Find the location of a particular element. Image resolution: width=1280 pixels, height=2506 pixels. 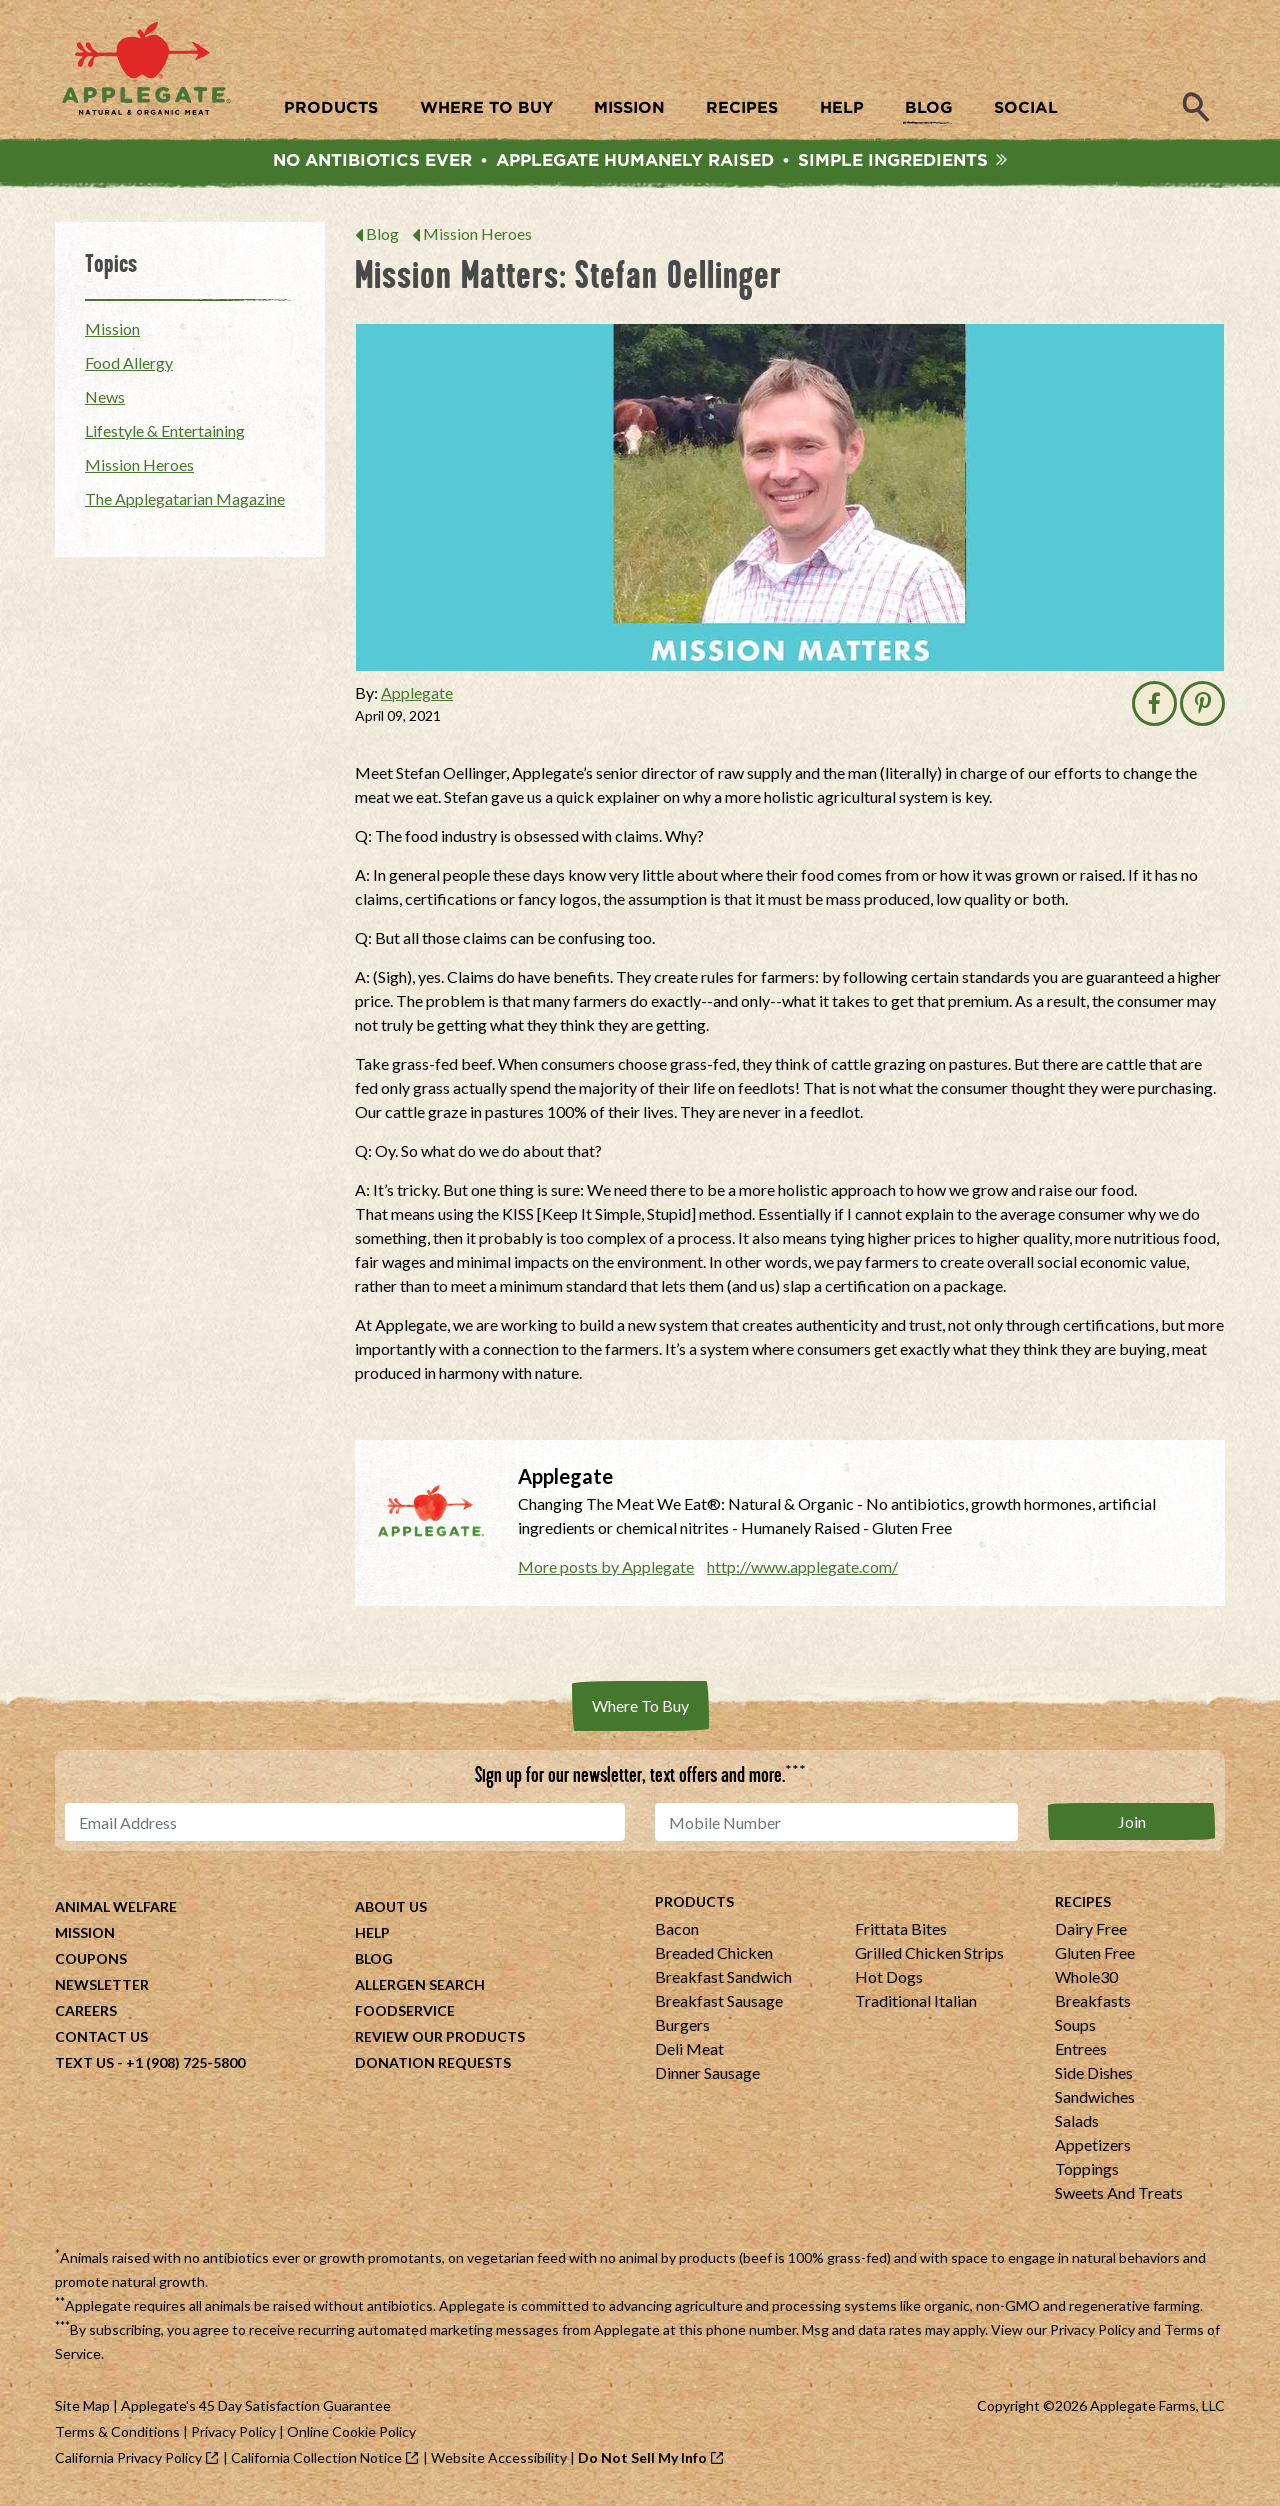

Website Accessibility is located at coordinates (499, 2460).